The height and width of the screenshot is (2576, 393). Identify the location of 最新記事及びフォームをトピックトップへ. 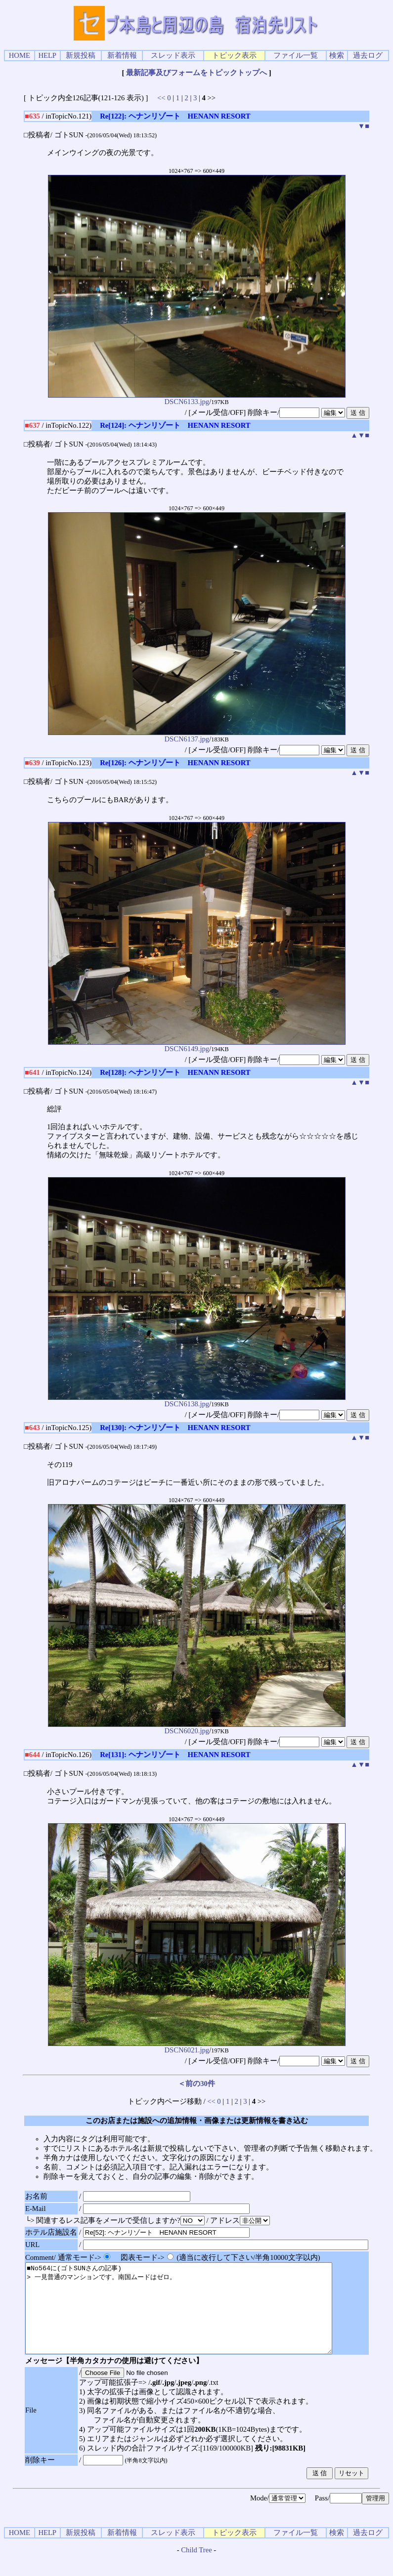
(196, 73).